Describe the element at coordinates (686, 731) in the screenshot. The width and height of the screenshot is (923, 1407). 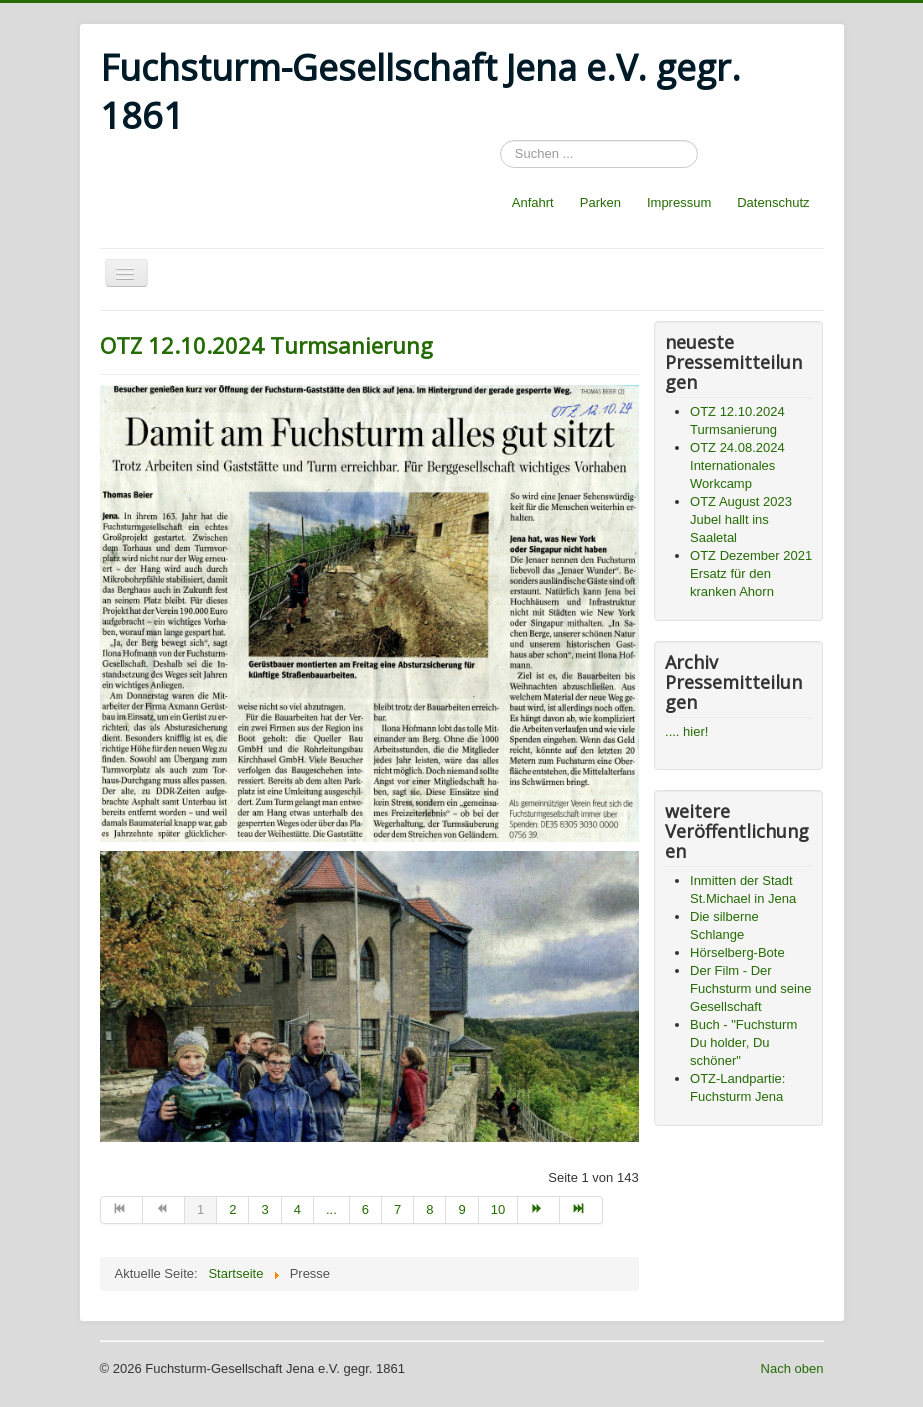
I see `.... hier!` at that location.